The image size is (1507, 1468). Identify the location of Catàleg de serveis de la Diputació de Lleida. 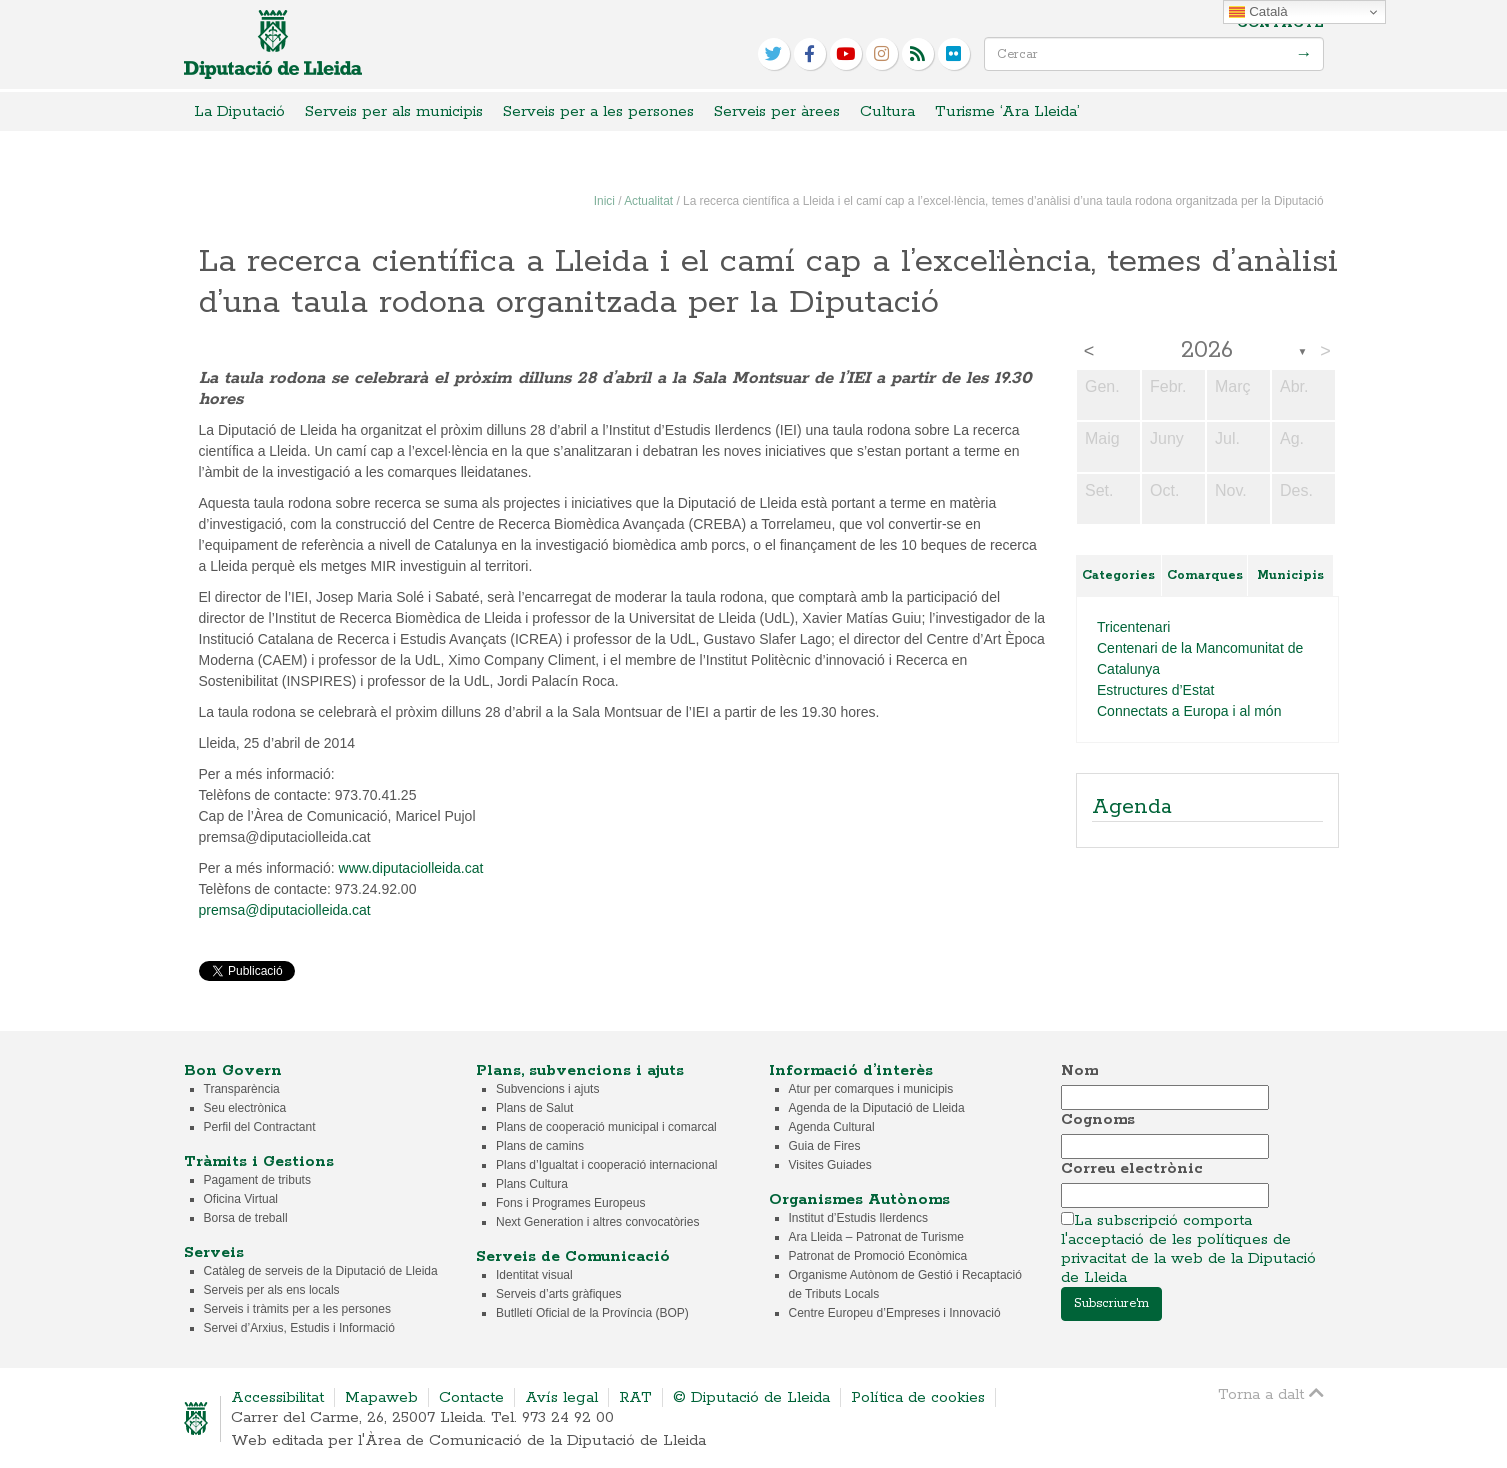
(321, 1271).